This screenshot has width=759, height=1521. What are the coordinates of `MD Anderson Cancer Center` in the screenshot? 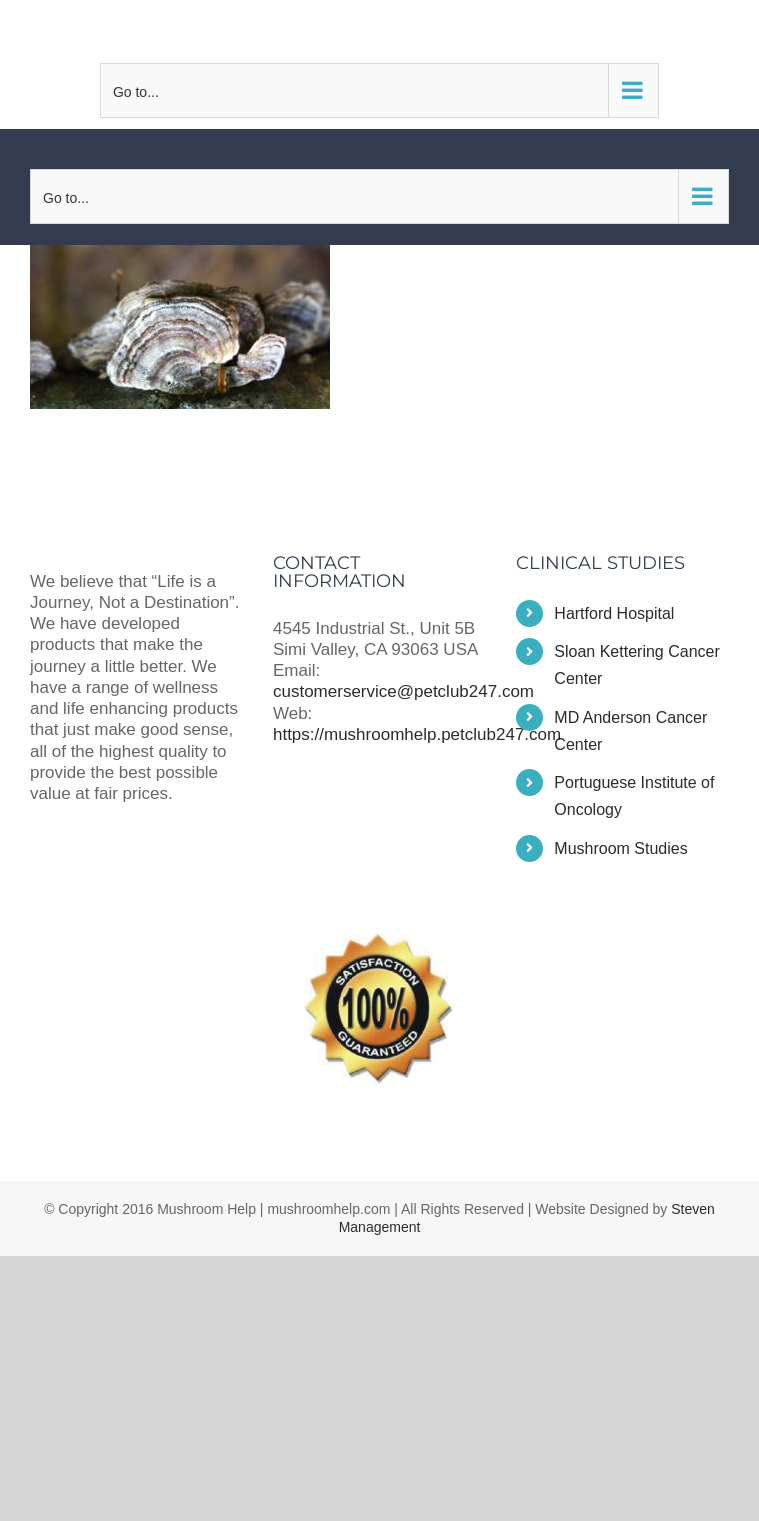 It's located at (630, 731).